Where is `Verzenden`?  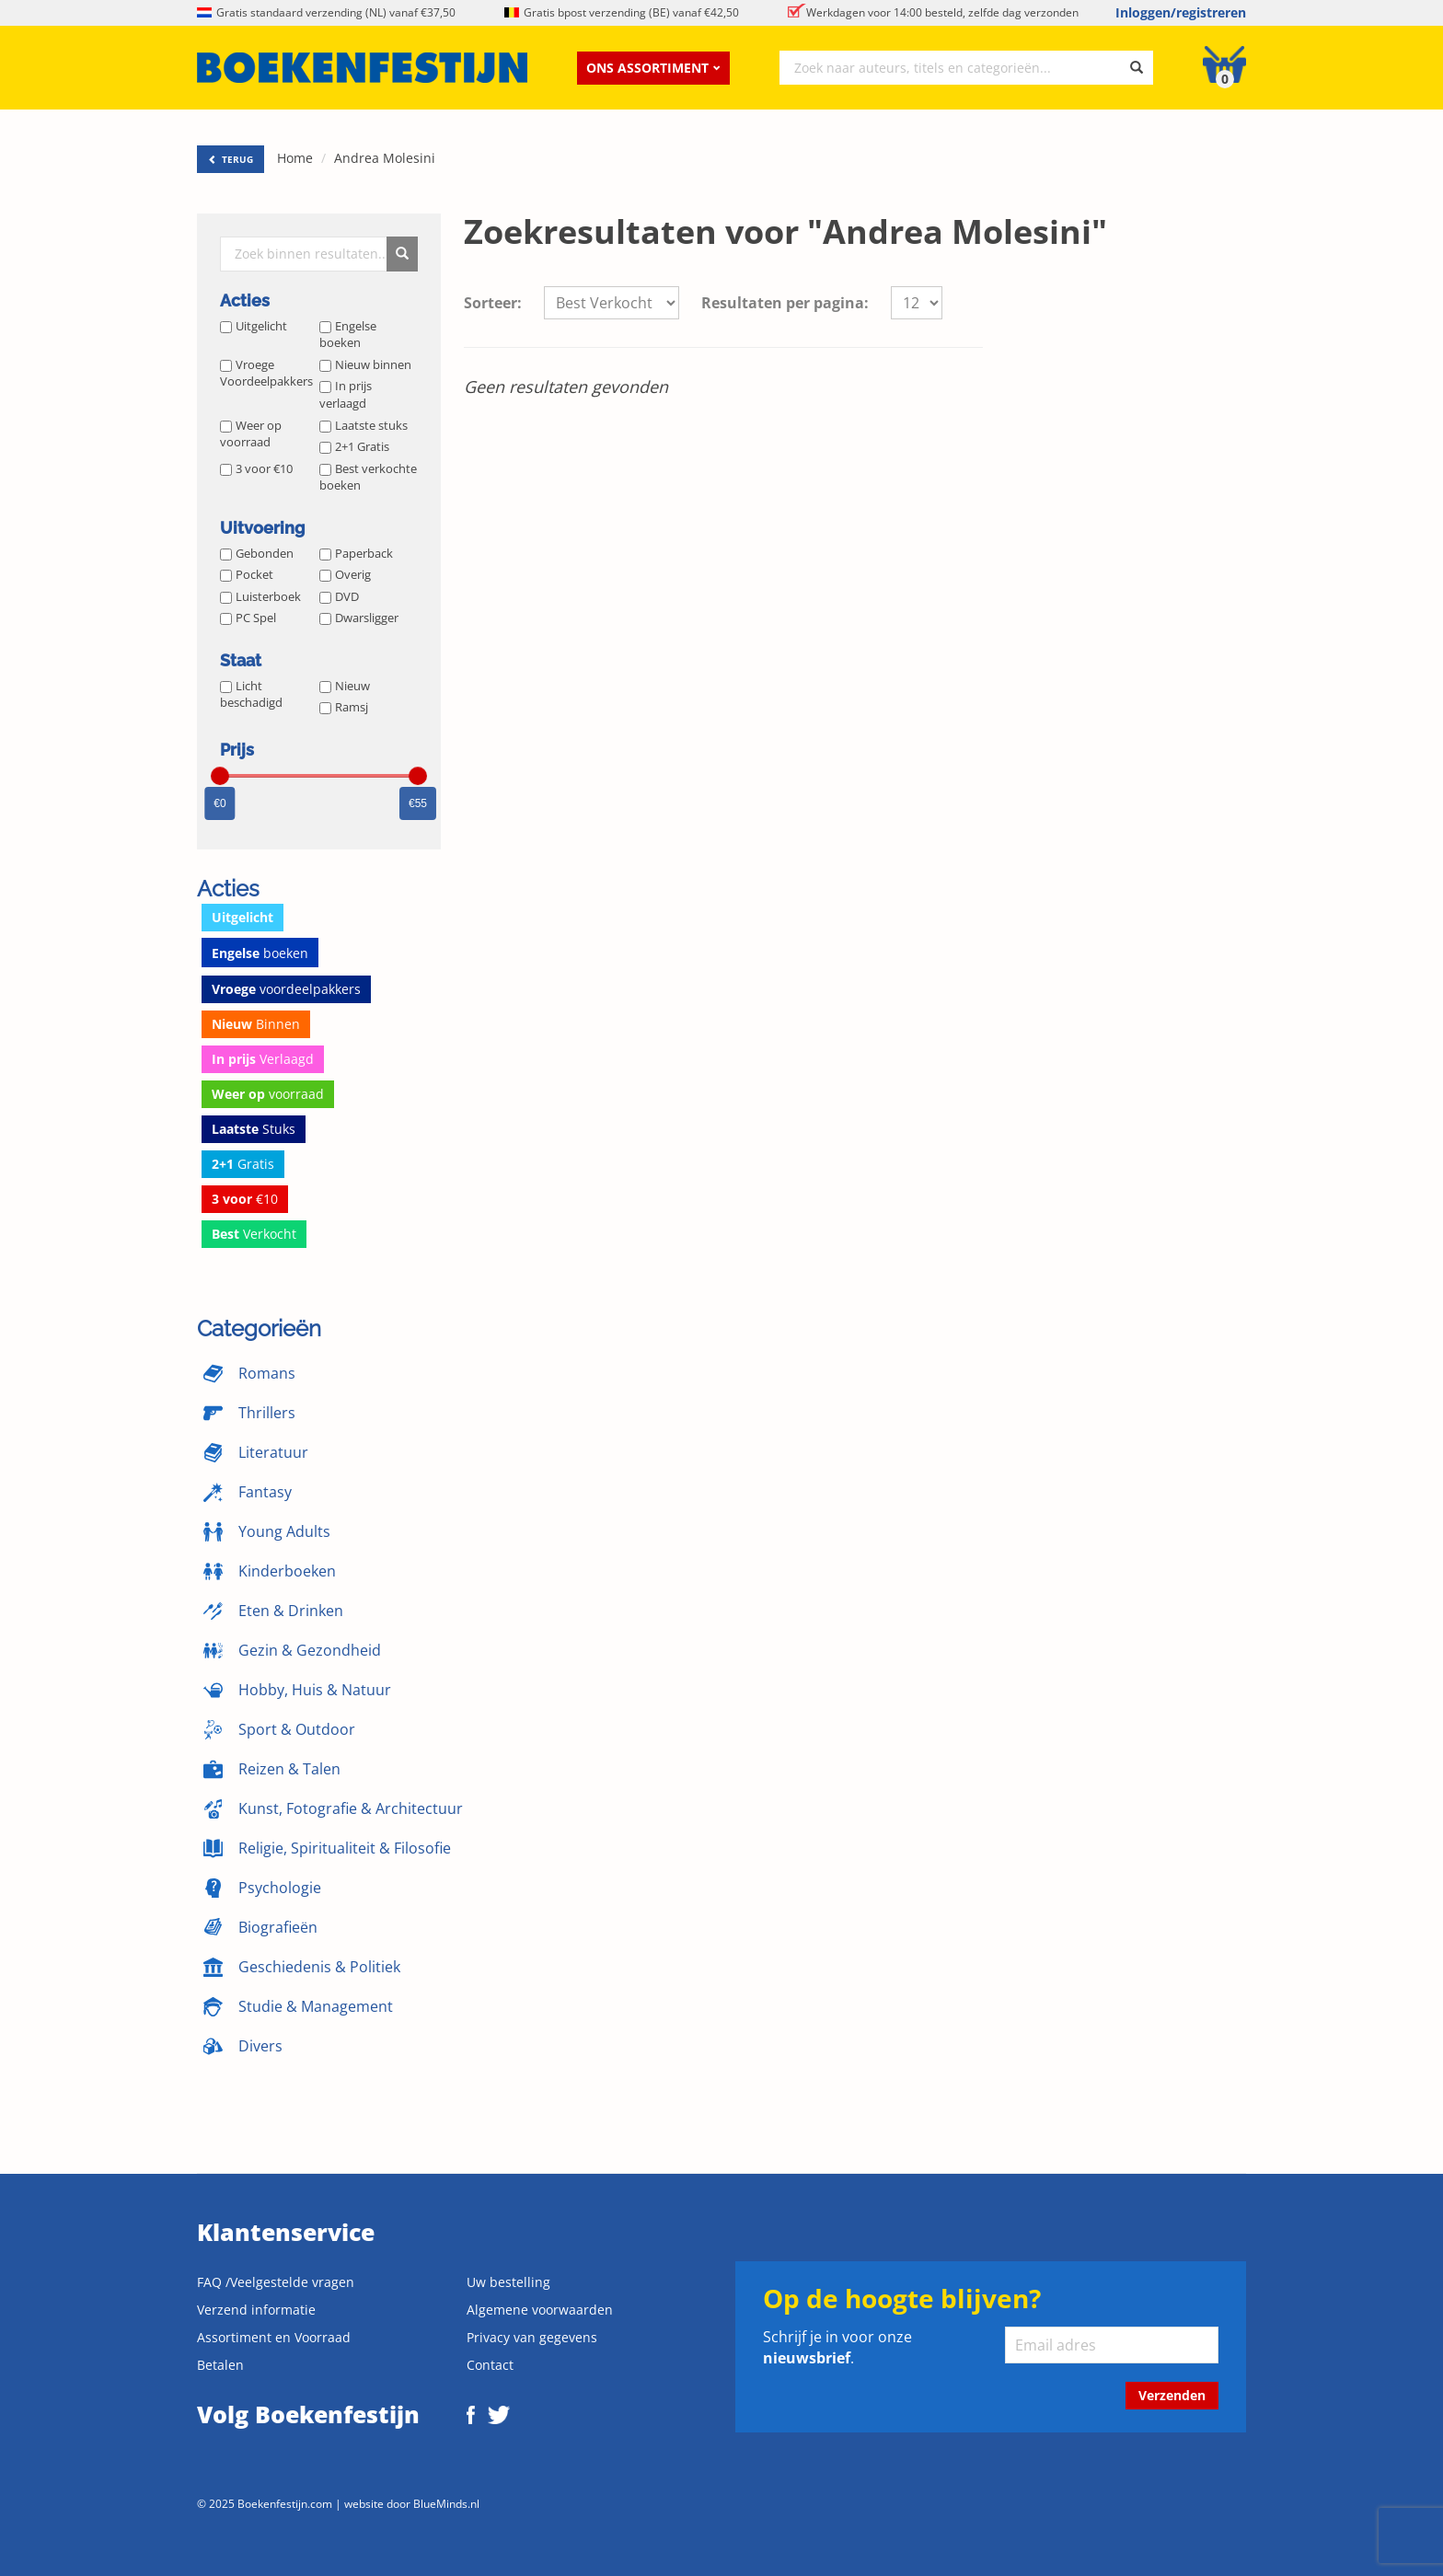 Verzenden is located at coordinates (1172, 2395).